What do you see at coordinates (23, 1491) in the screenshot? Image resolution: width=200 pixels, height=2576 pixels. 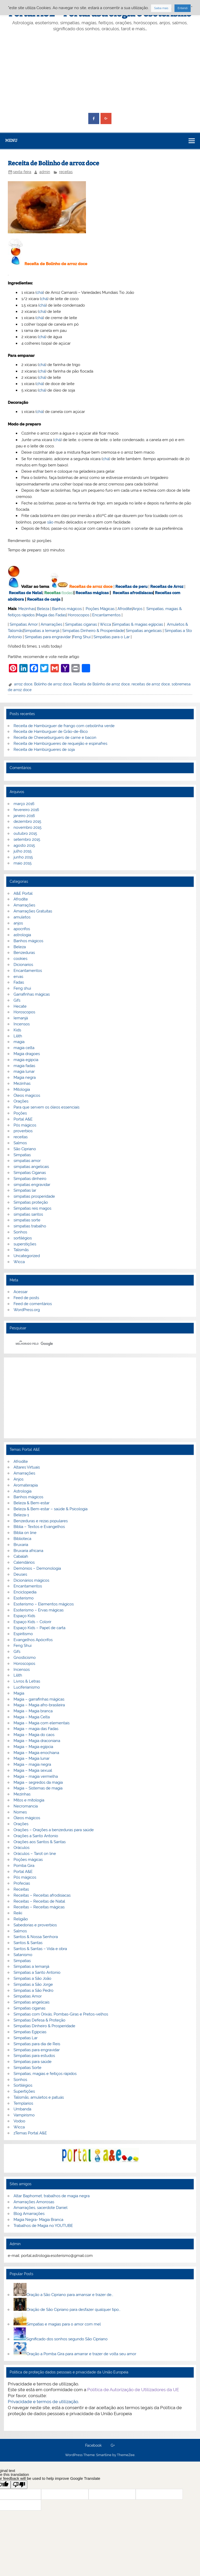 I see `Astrologia` at bounding box center [23, 1491].